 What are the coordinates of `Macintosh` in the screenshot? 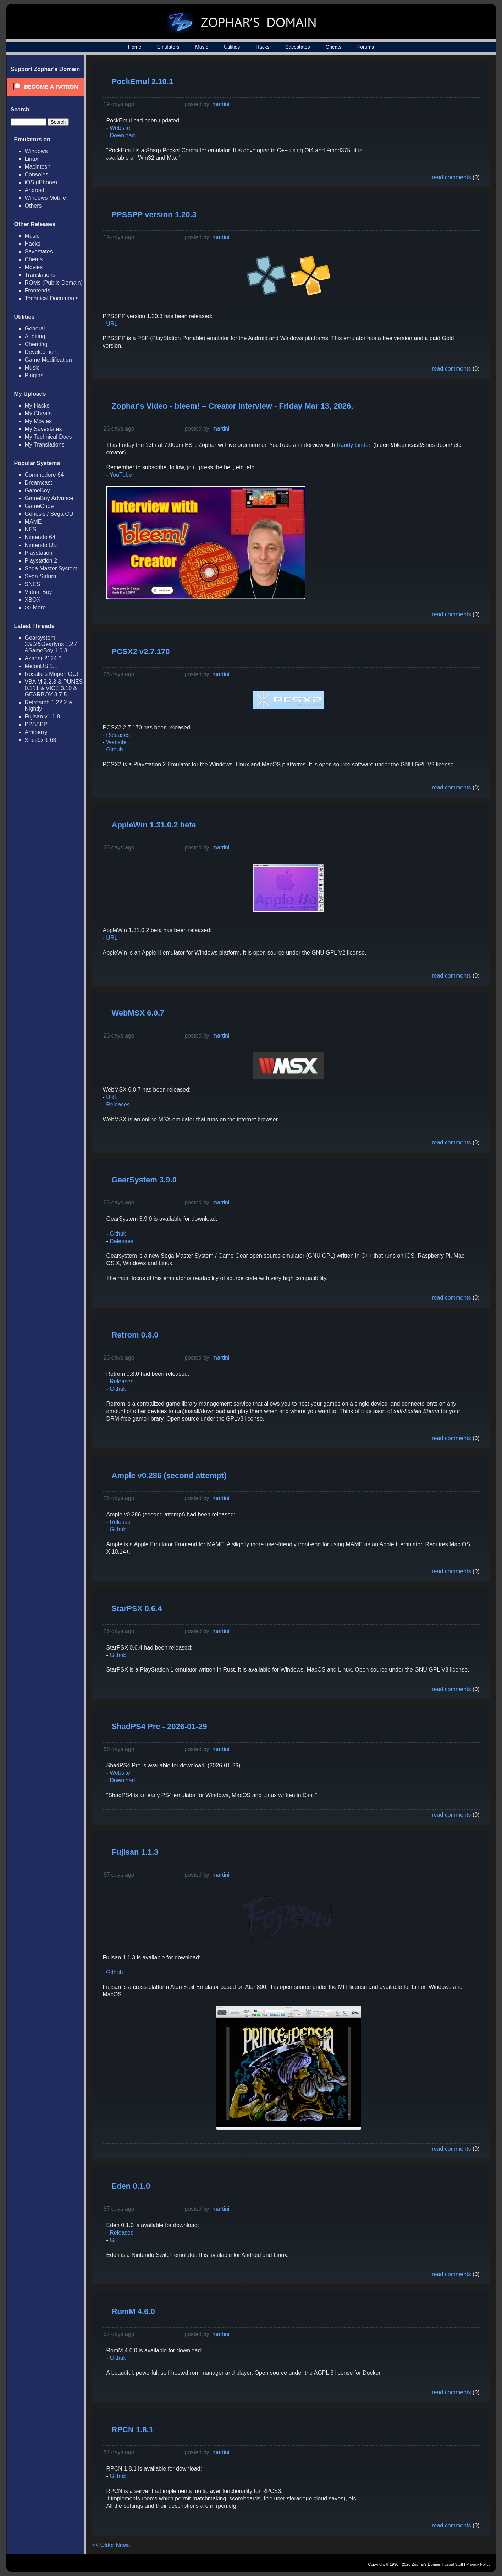 It's located at (38, 167).